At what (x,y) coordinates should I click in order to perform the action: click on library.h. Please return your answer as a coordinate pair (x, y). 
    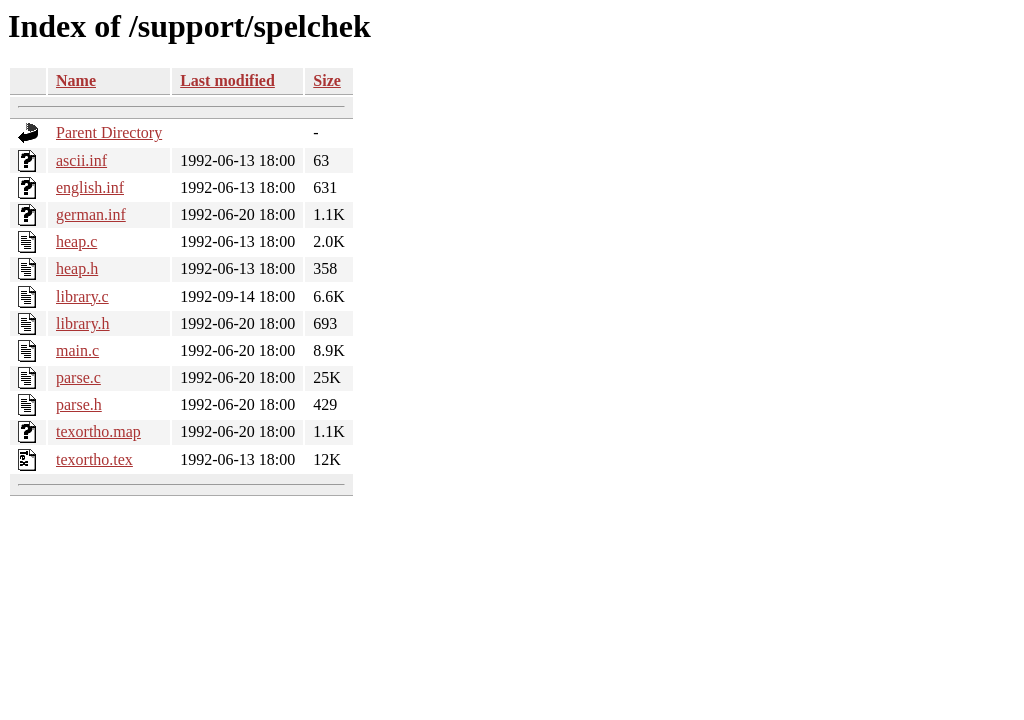
    Looking at the image, I should click on (83, 323).